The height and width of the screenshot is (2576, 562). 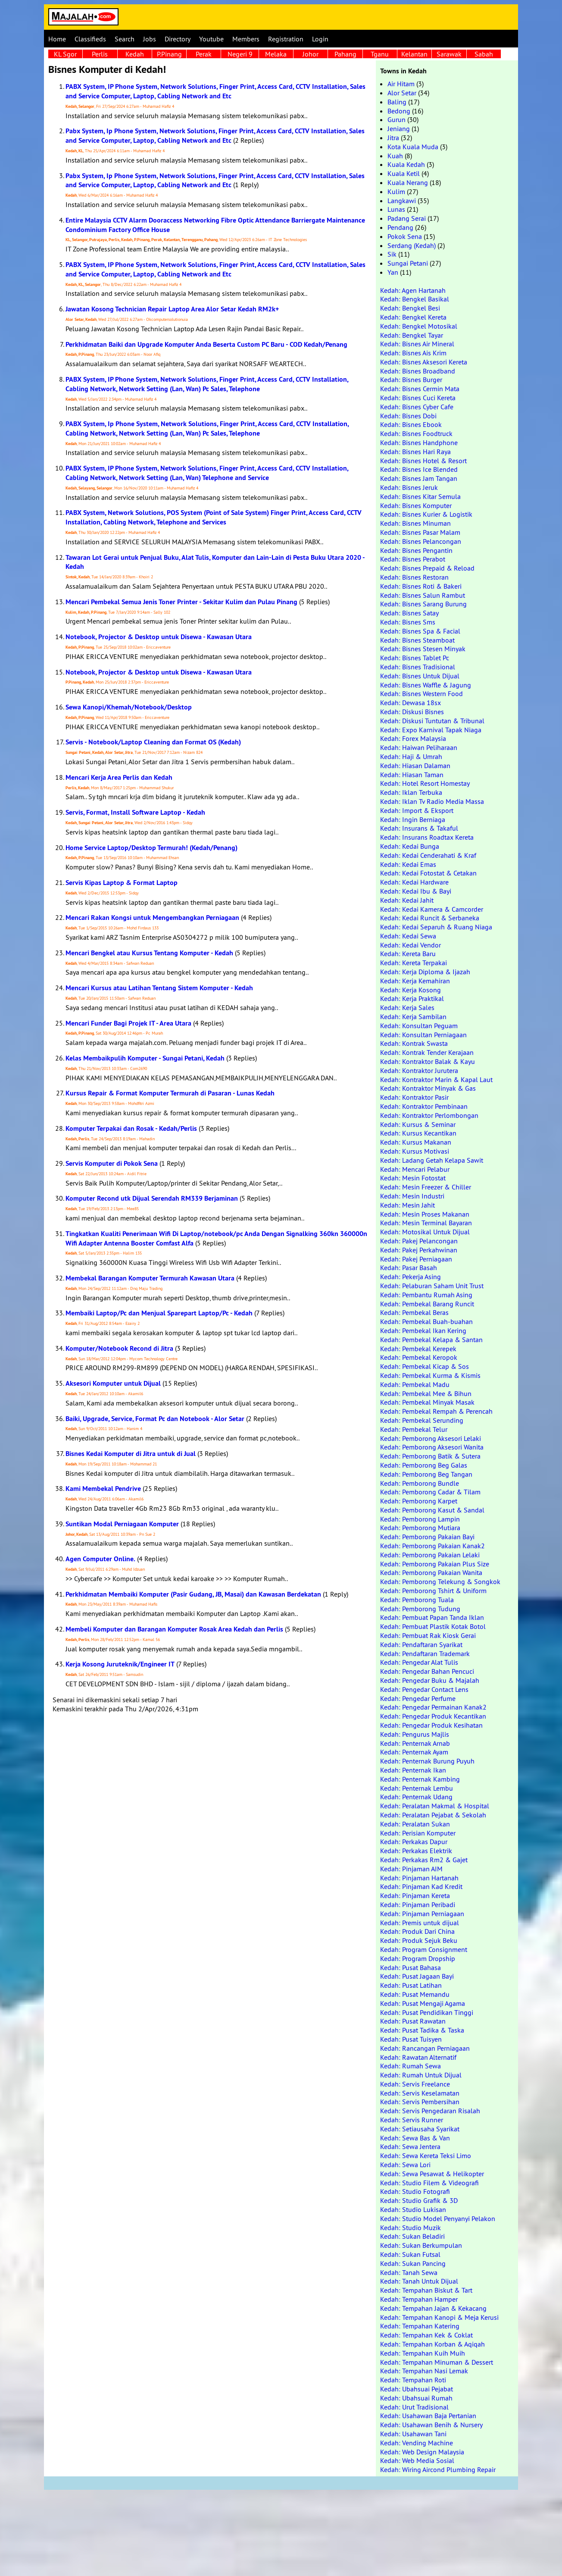 I want to click on Kedah: Insurans Roadtax Kereta, so click(x=427, y=837).